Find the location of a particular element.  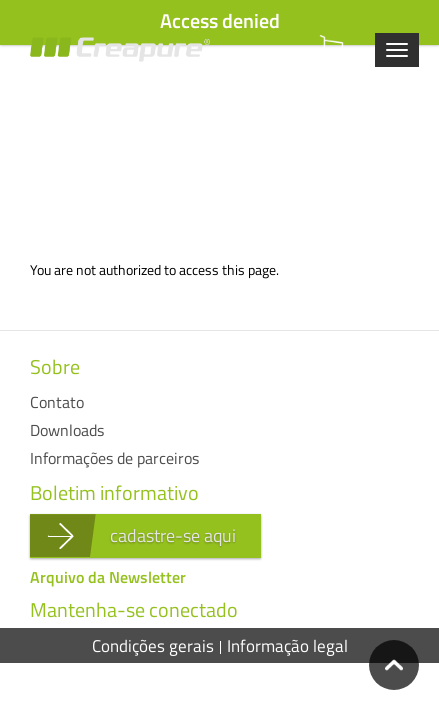

Informação legal is located at coordinates (287, 646).